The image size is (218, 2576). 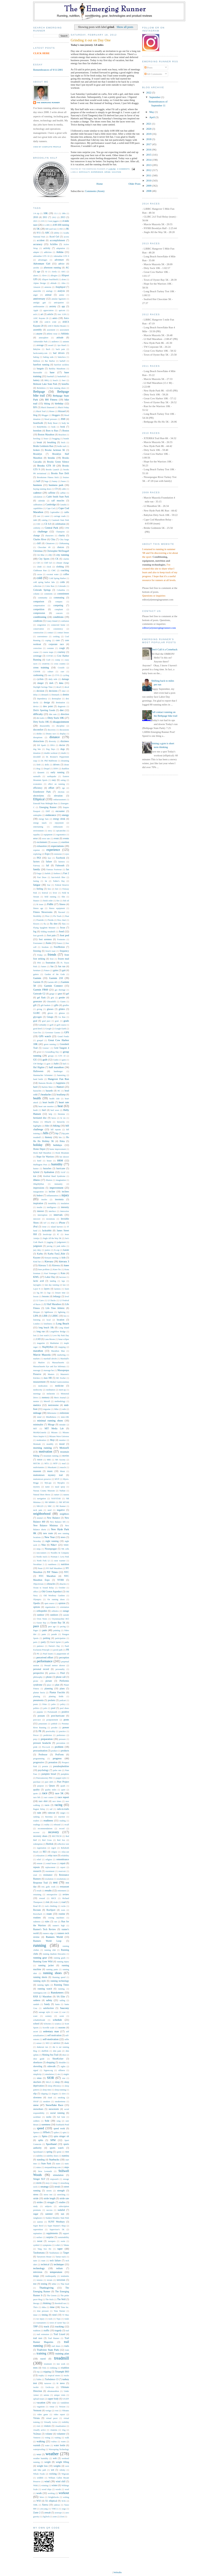 What do you see at coordinates (40, 1211) in the screenshot?
I see `interest` at bounding box center [40, 1211].